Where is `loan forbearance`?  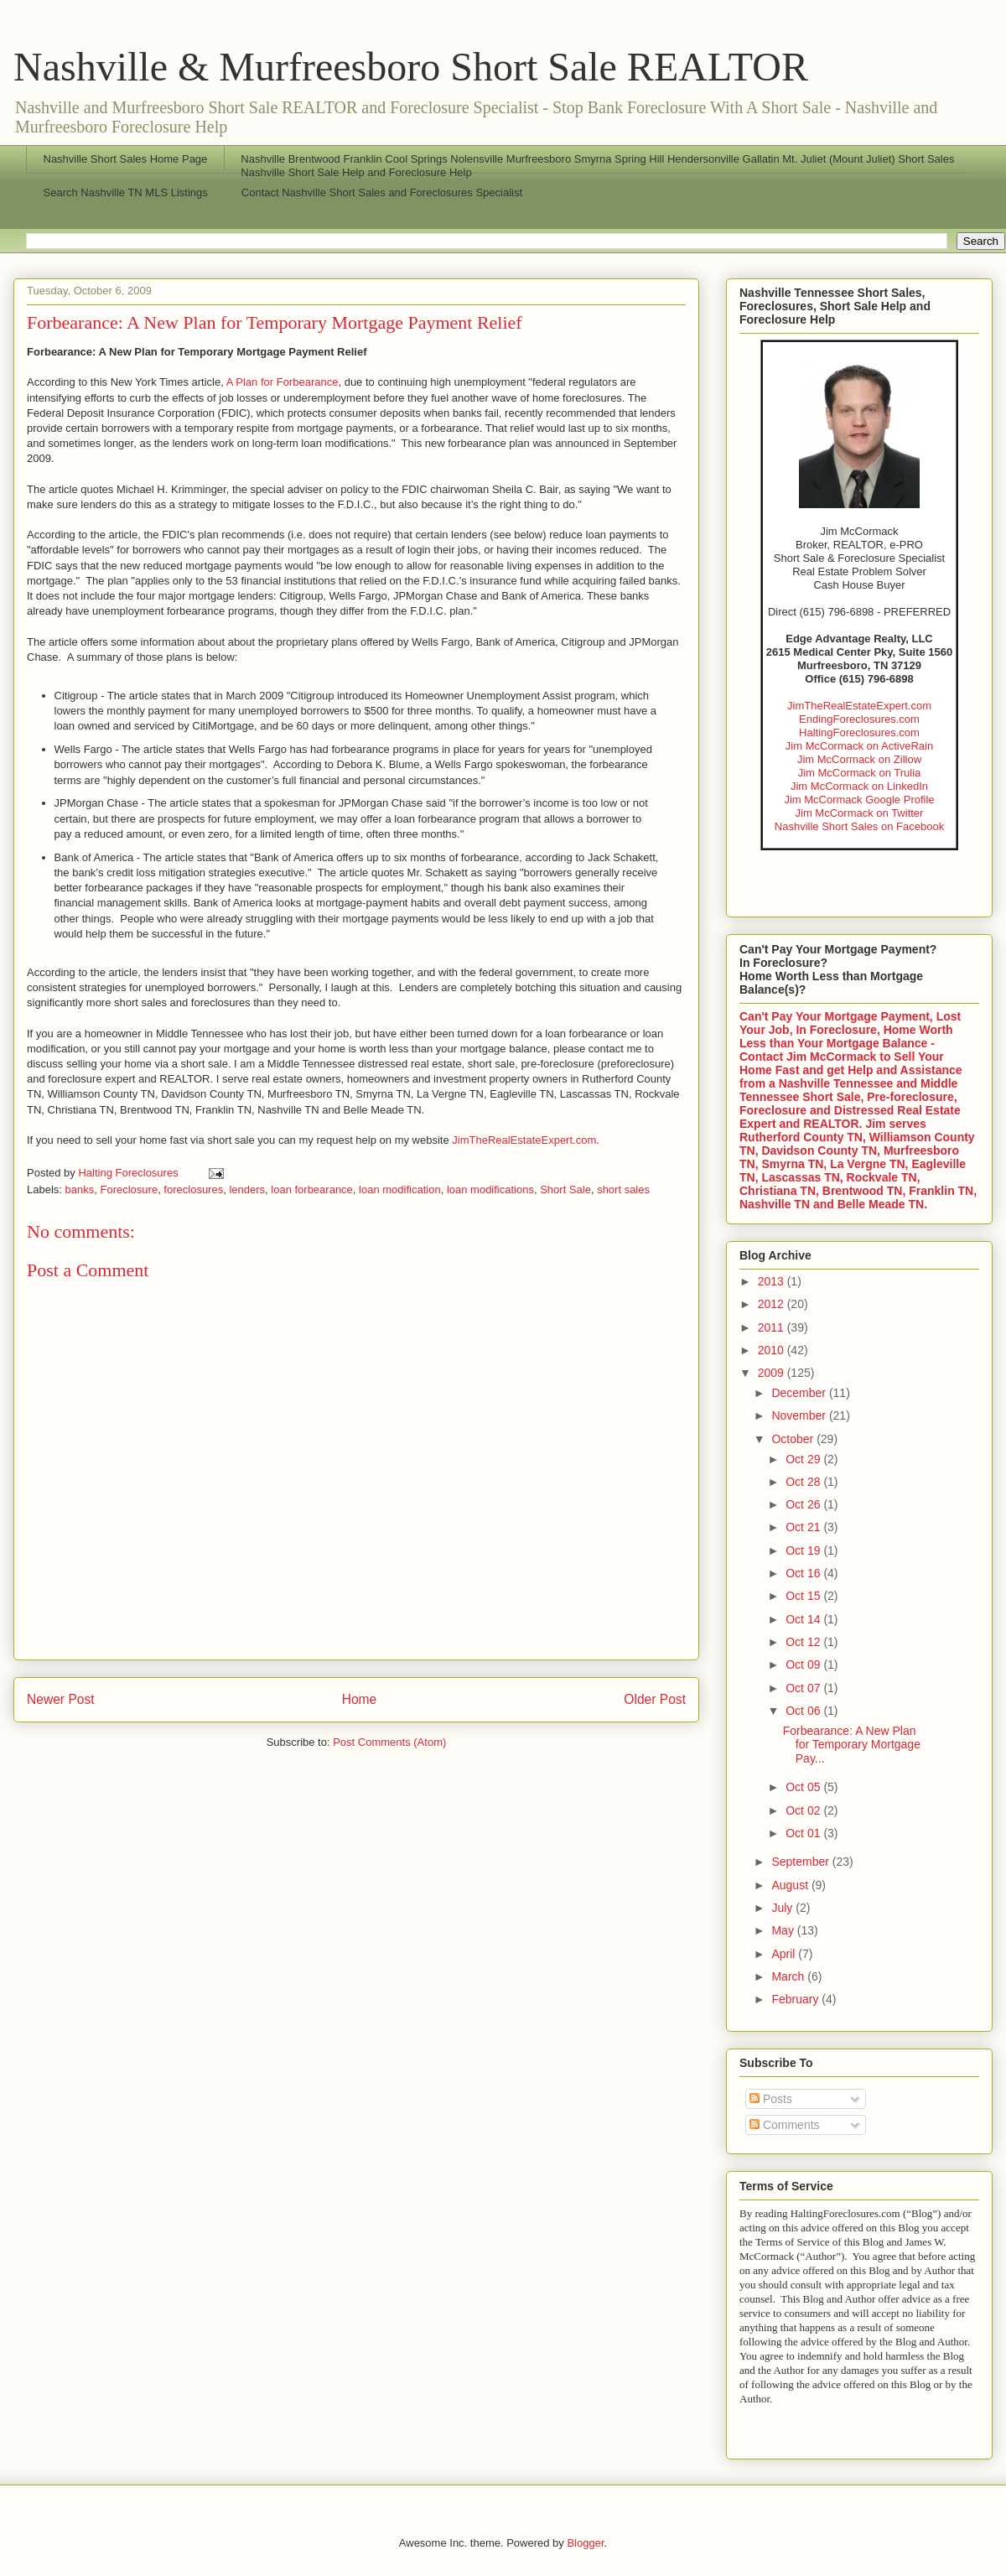 loan forbearance is located at coordinates (312, 1189).